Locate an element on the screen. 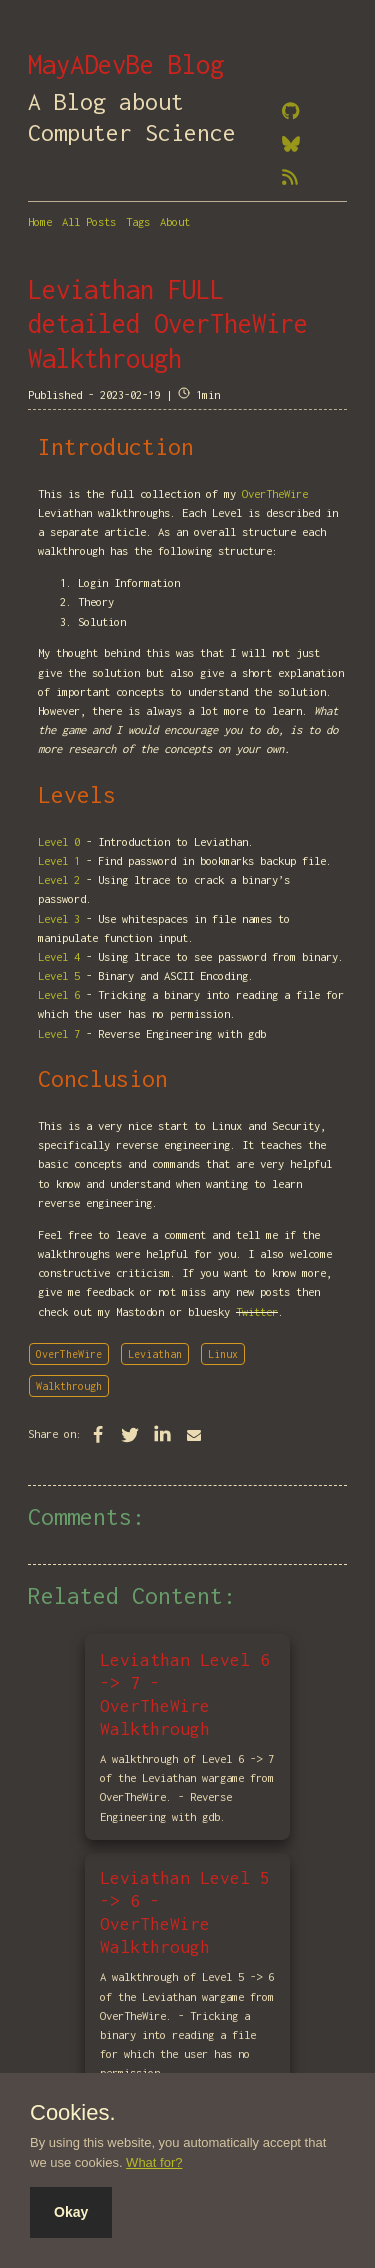 This screenshot has width=375, height=2268. Home is located at coordinates (40, 221).